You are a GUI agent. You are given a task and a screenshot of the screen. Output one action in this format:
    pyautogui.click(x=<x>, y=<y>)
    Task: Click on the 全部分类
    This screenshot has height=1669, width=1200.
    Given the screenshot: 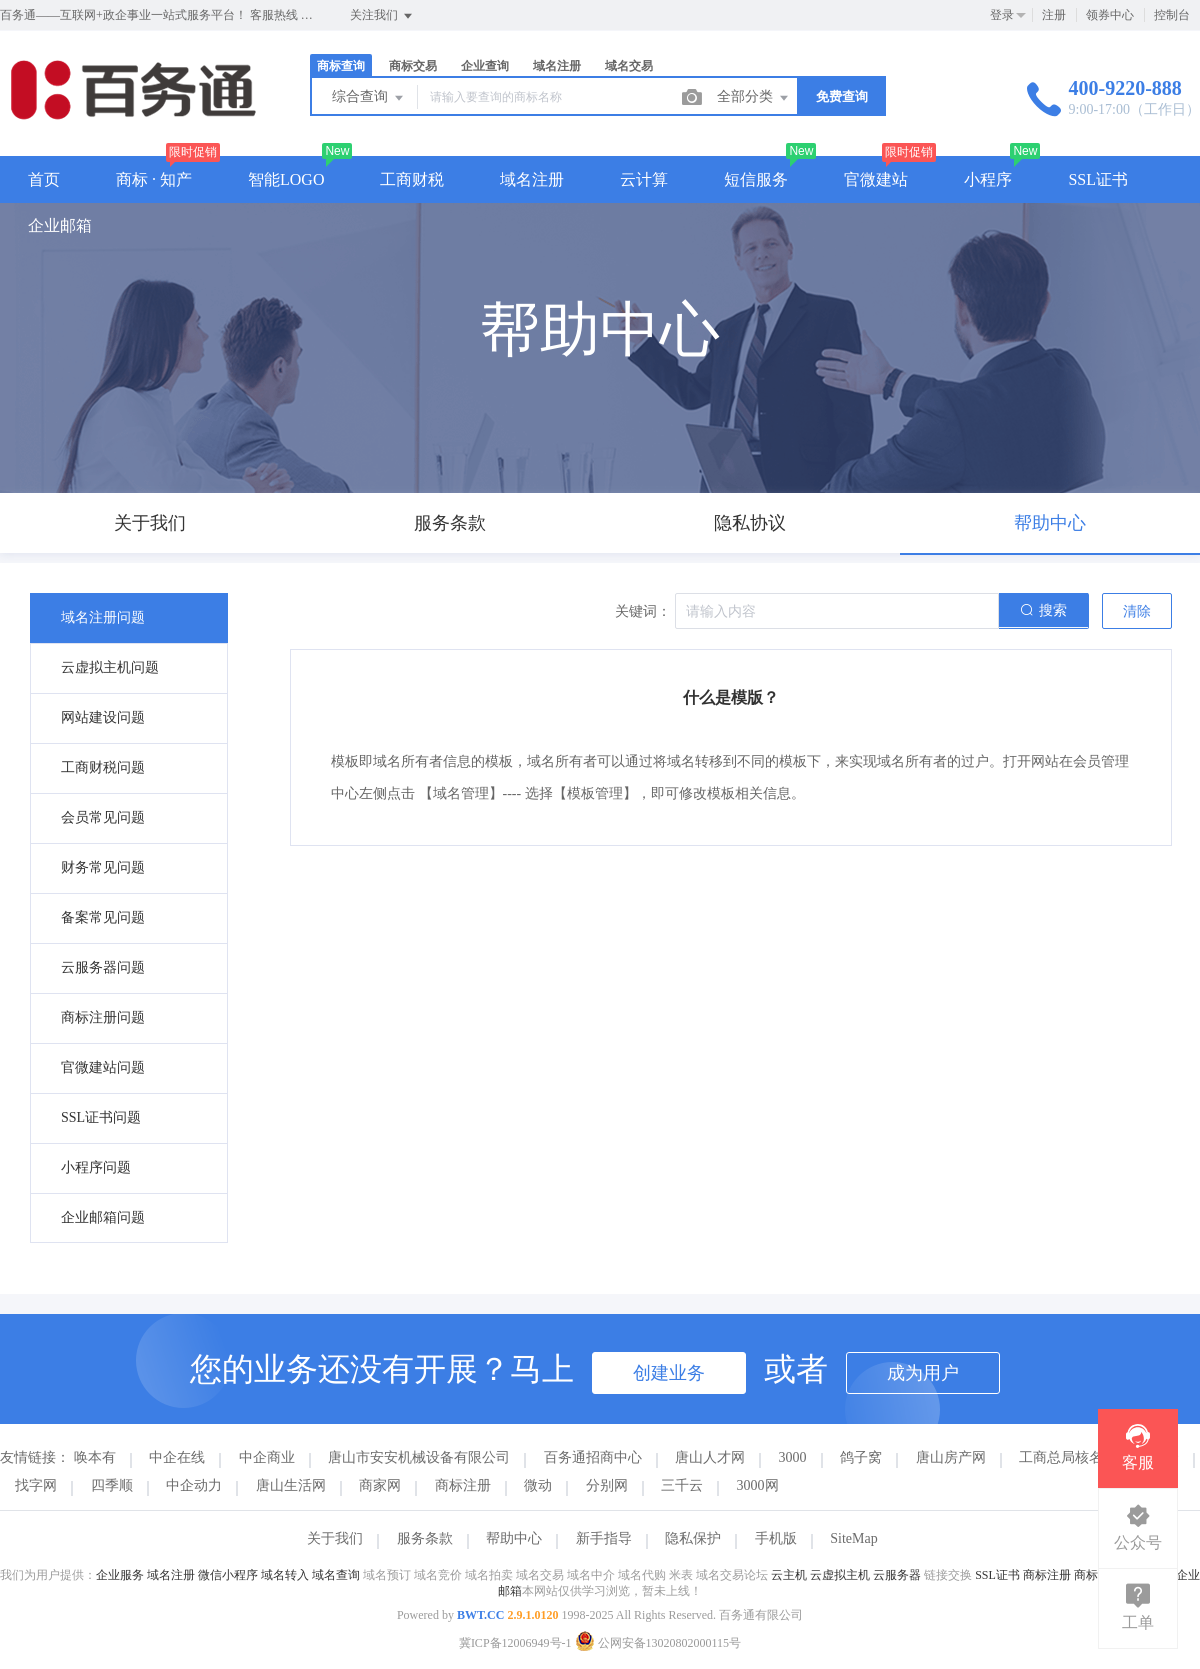 What is the action you would take?
    pyautogui.click(x=754, y=98)
    